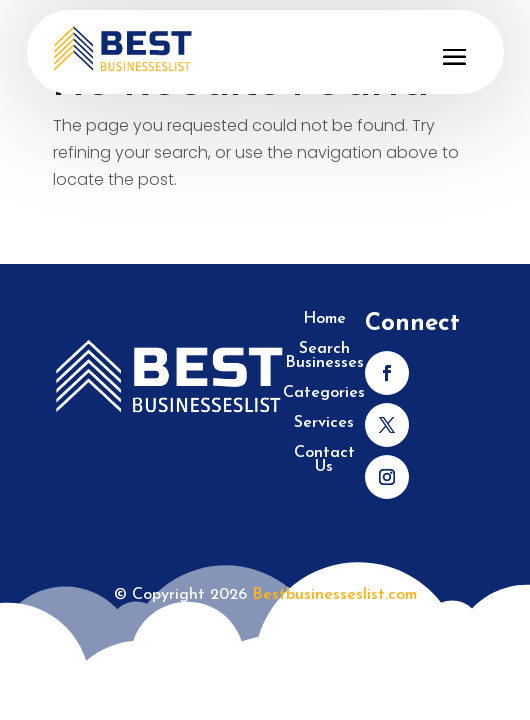 This screenshot has height=720, width=530. I want to click on Contact Us, so click(324, 460).